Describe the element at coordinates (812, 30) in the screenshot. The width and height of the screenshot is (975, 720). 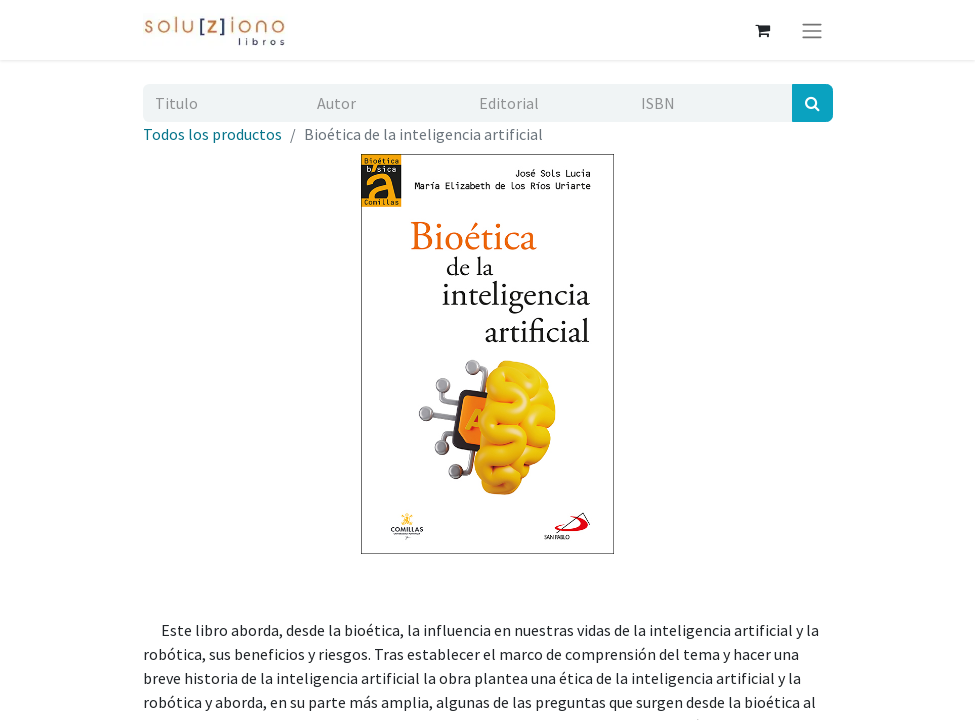
I see `[Alternar navegación]` at that location.